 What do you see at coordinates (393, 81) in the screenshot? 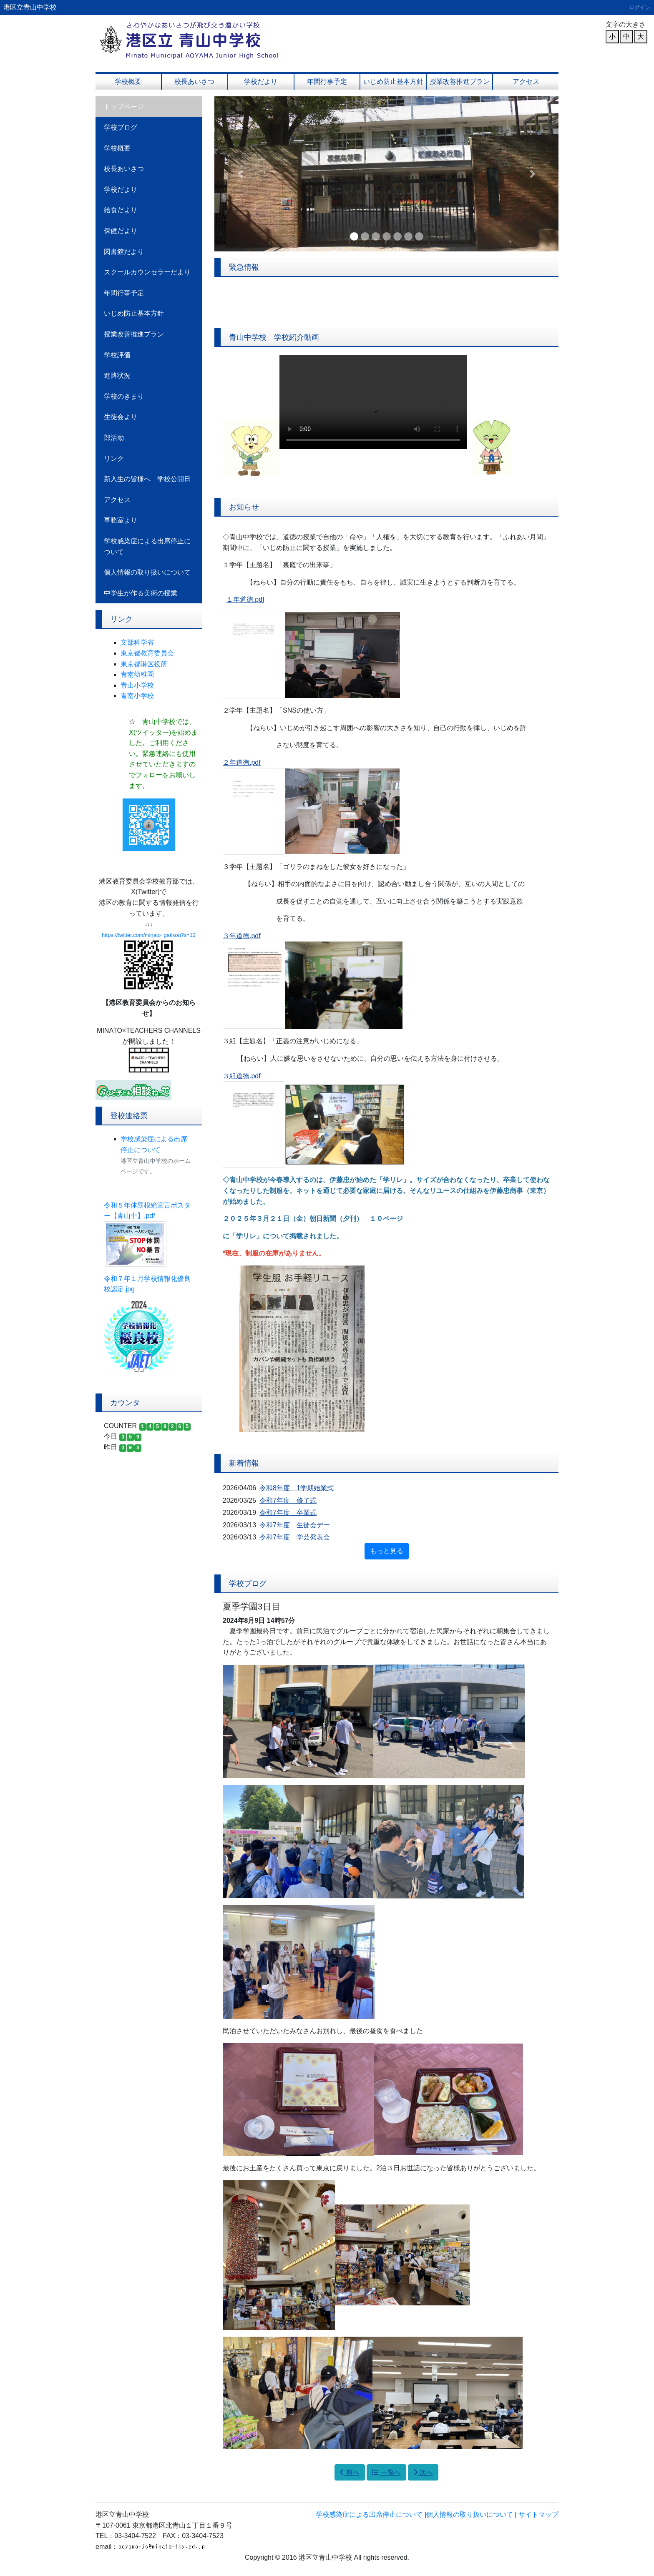
I see `いじめ防止基本方針` at bounding box center [393, 81].